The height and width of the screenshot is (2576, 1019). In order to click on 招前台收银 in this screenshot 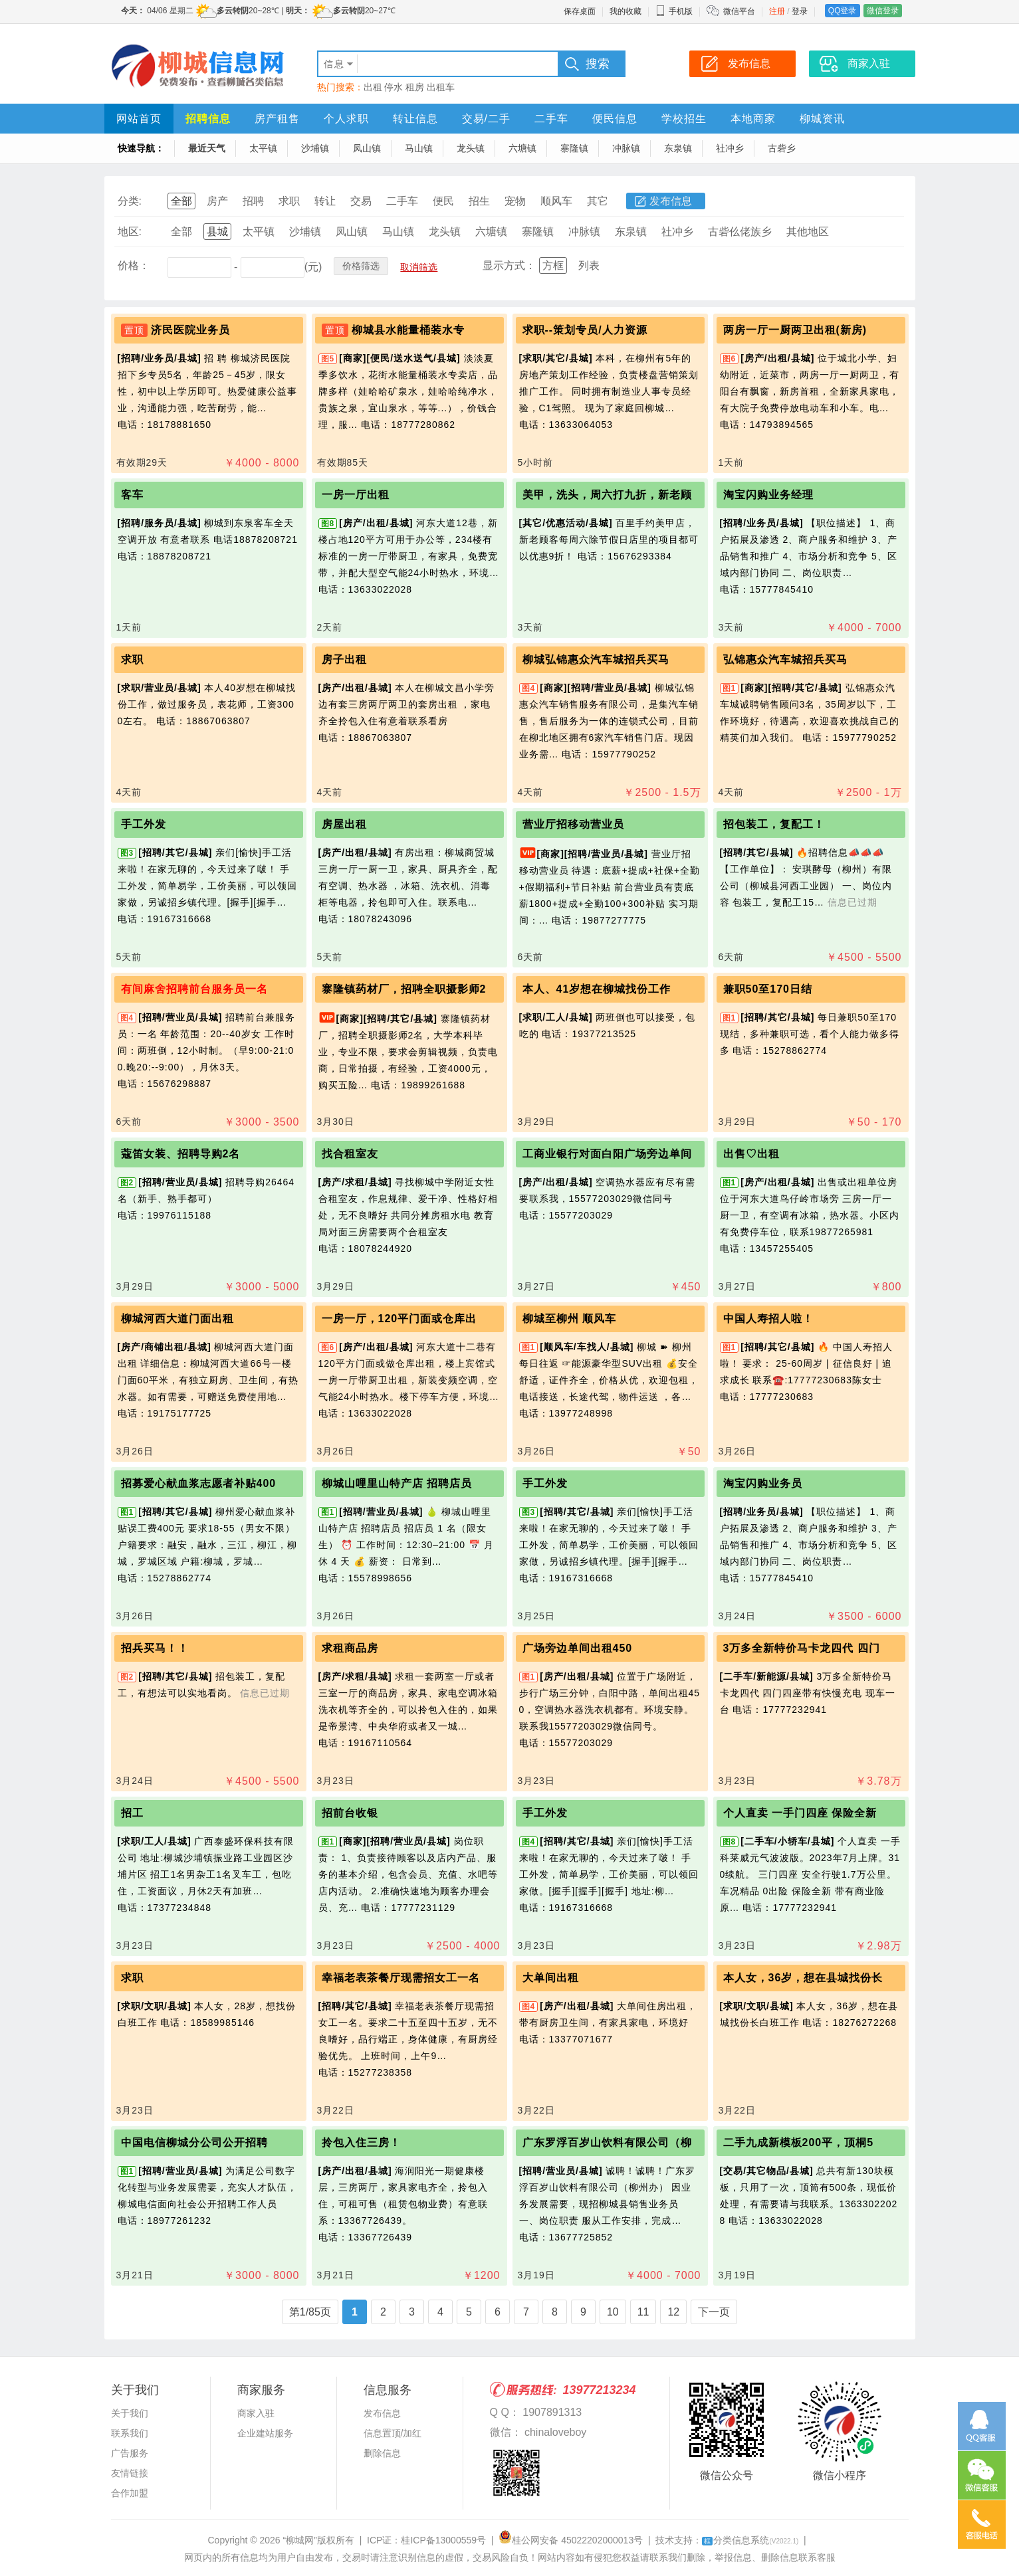, I will do `click(350, 1813)`.